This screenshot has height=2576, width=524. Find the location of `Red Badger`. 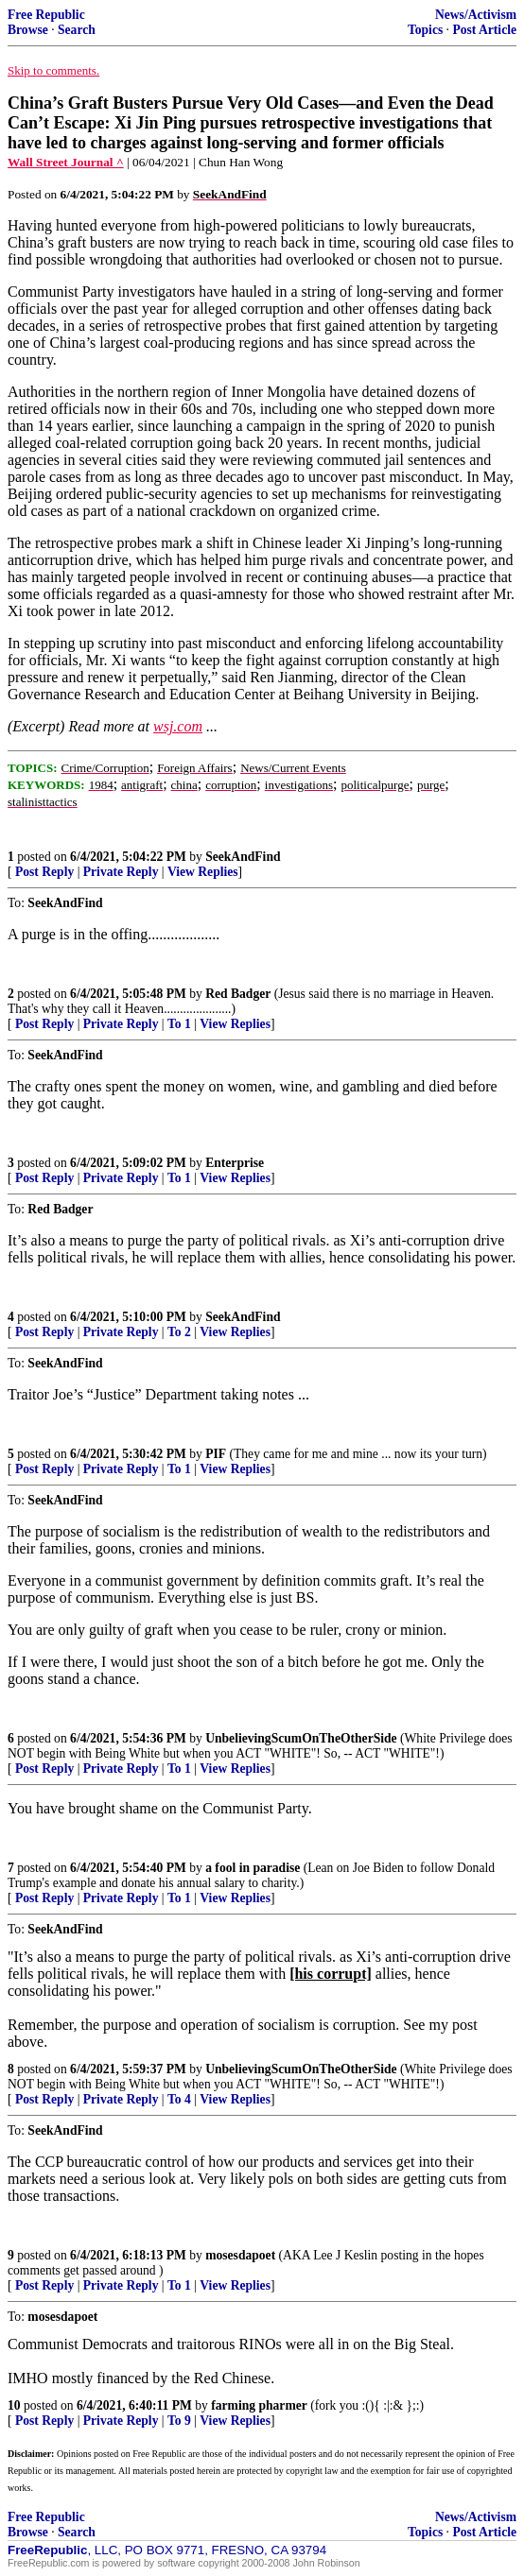

Red Badger is located at coordinates (238, 994).